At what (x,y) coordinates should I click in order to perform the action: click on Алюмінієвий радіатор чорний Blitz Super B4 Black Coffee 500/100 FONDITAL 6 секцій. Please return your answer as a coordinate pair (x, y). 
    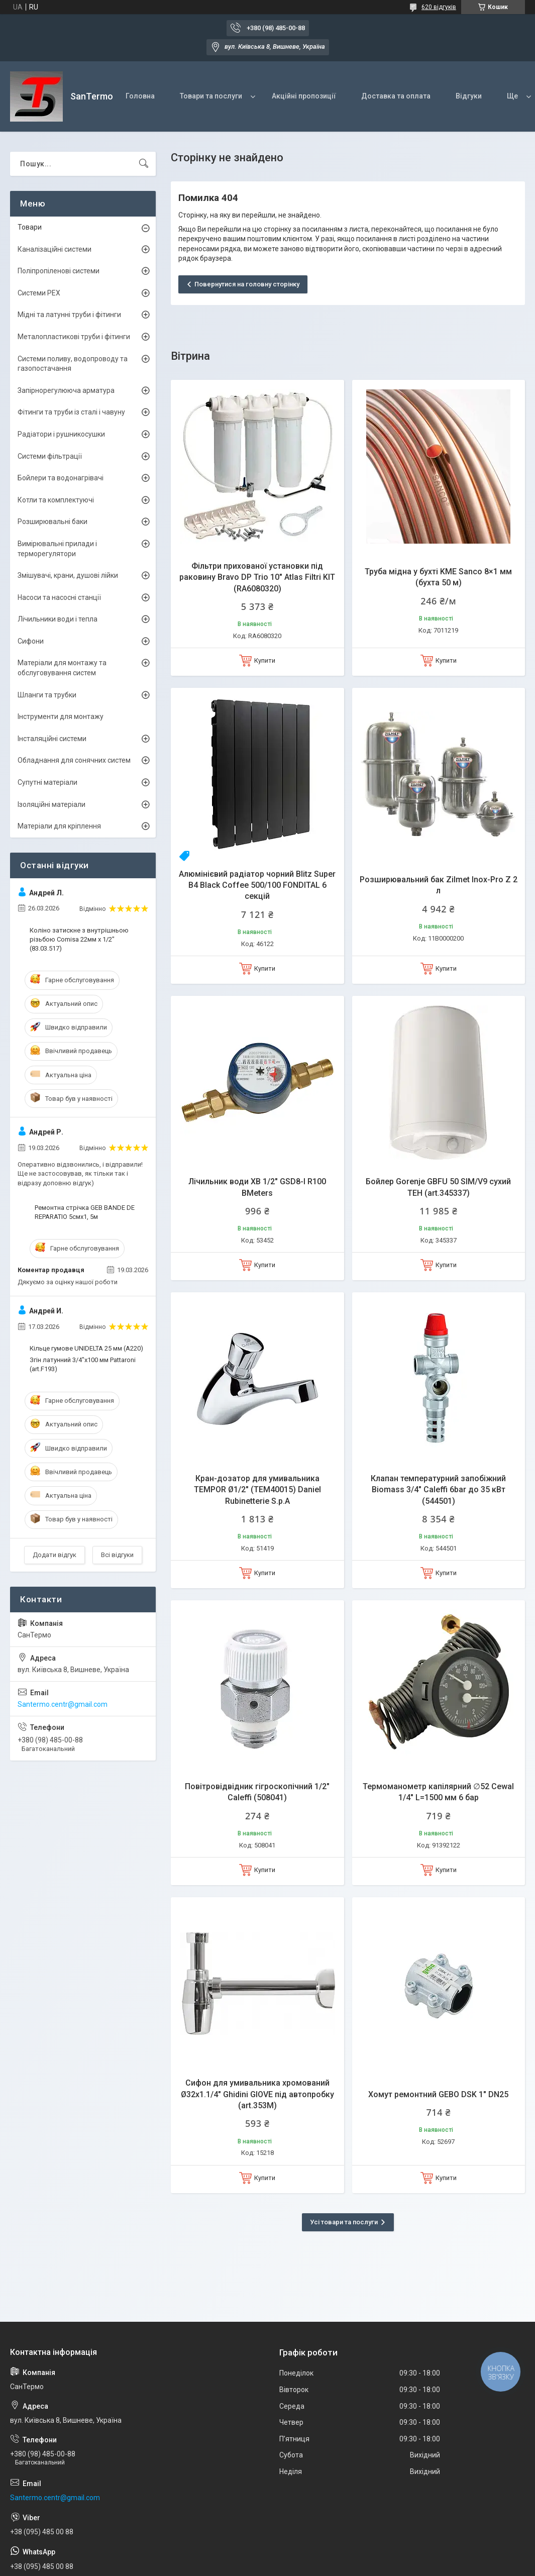
    Looking at the image, I should click on (257, 885).